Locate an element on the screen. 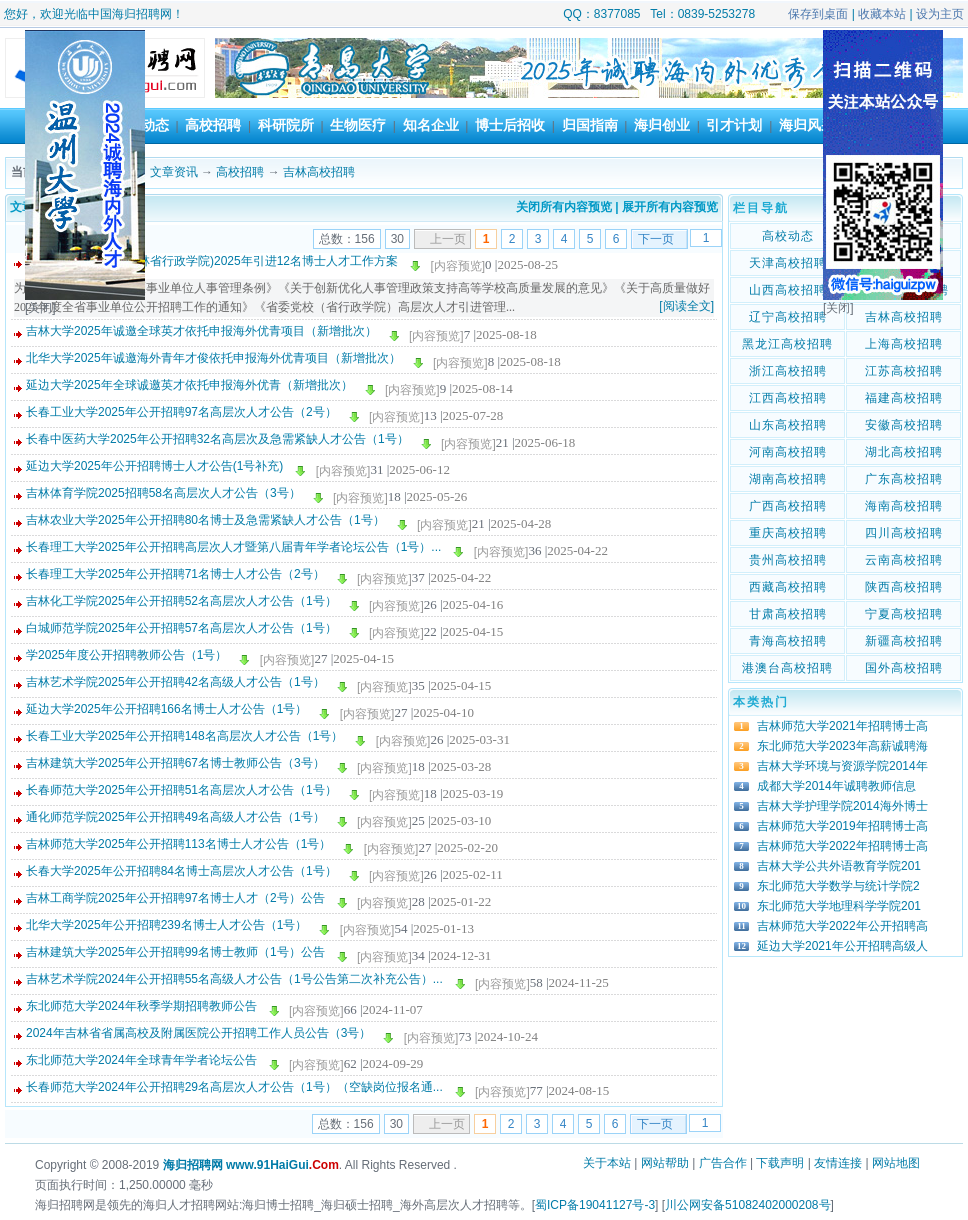 This screenshot has width=968, height=1220. 海归风采 is located at coordinates (807, 125).